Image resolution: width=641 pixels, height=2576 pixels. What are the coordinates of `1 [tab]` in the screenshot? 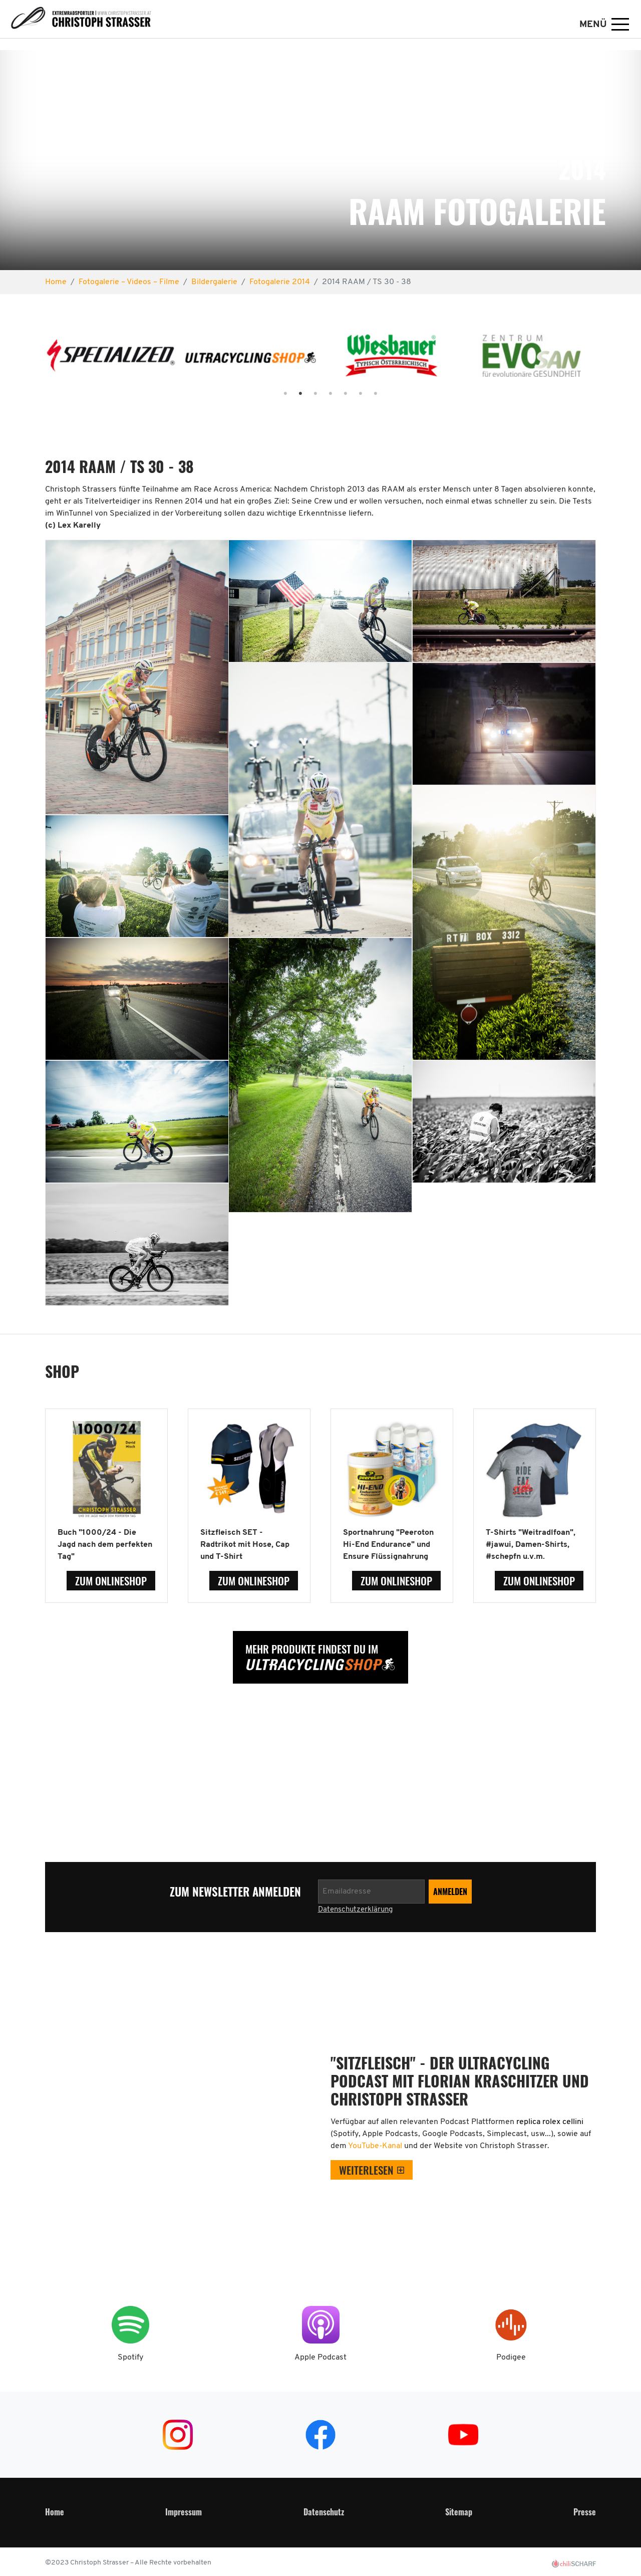 It's located at (275, 394).